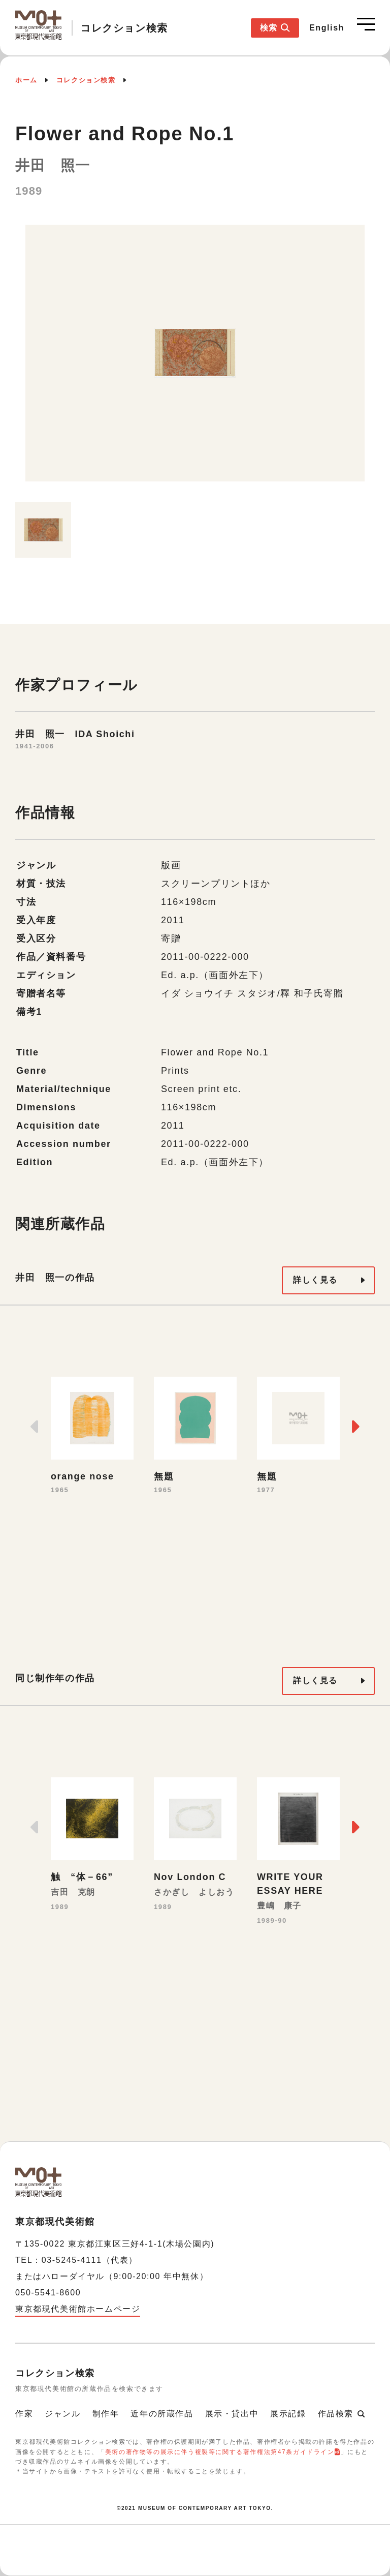  Describe the element at coordinates (162, 2413) in the screenshot. I see `近年の所蔵作品` at that location.